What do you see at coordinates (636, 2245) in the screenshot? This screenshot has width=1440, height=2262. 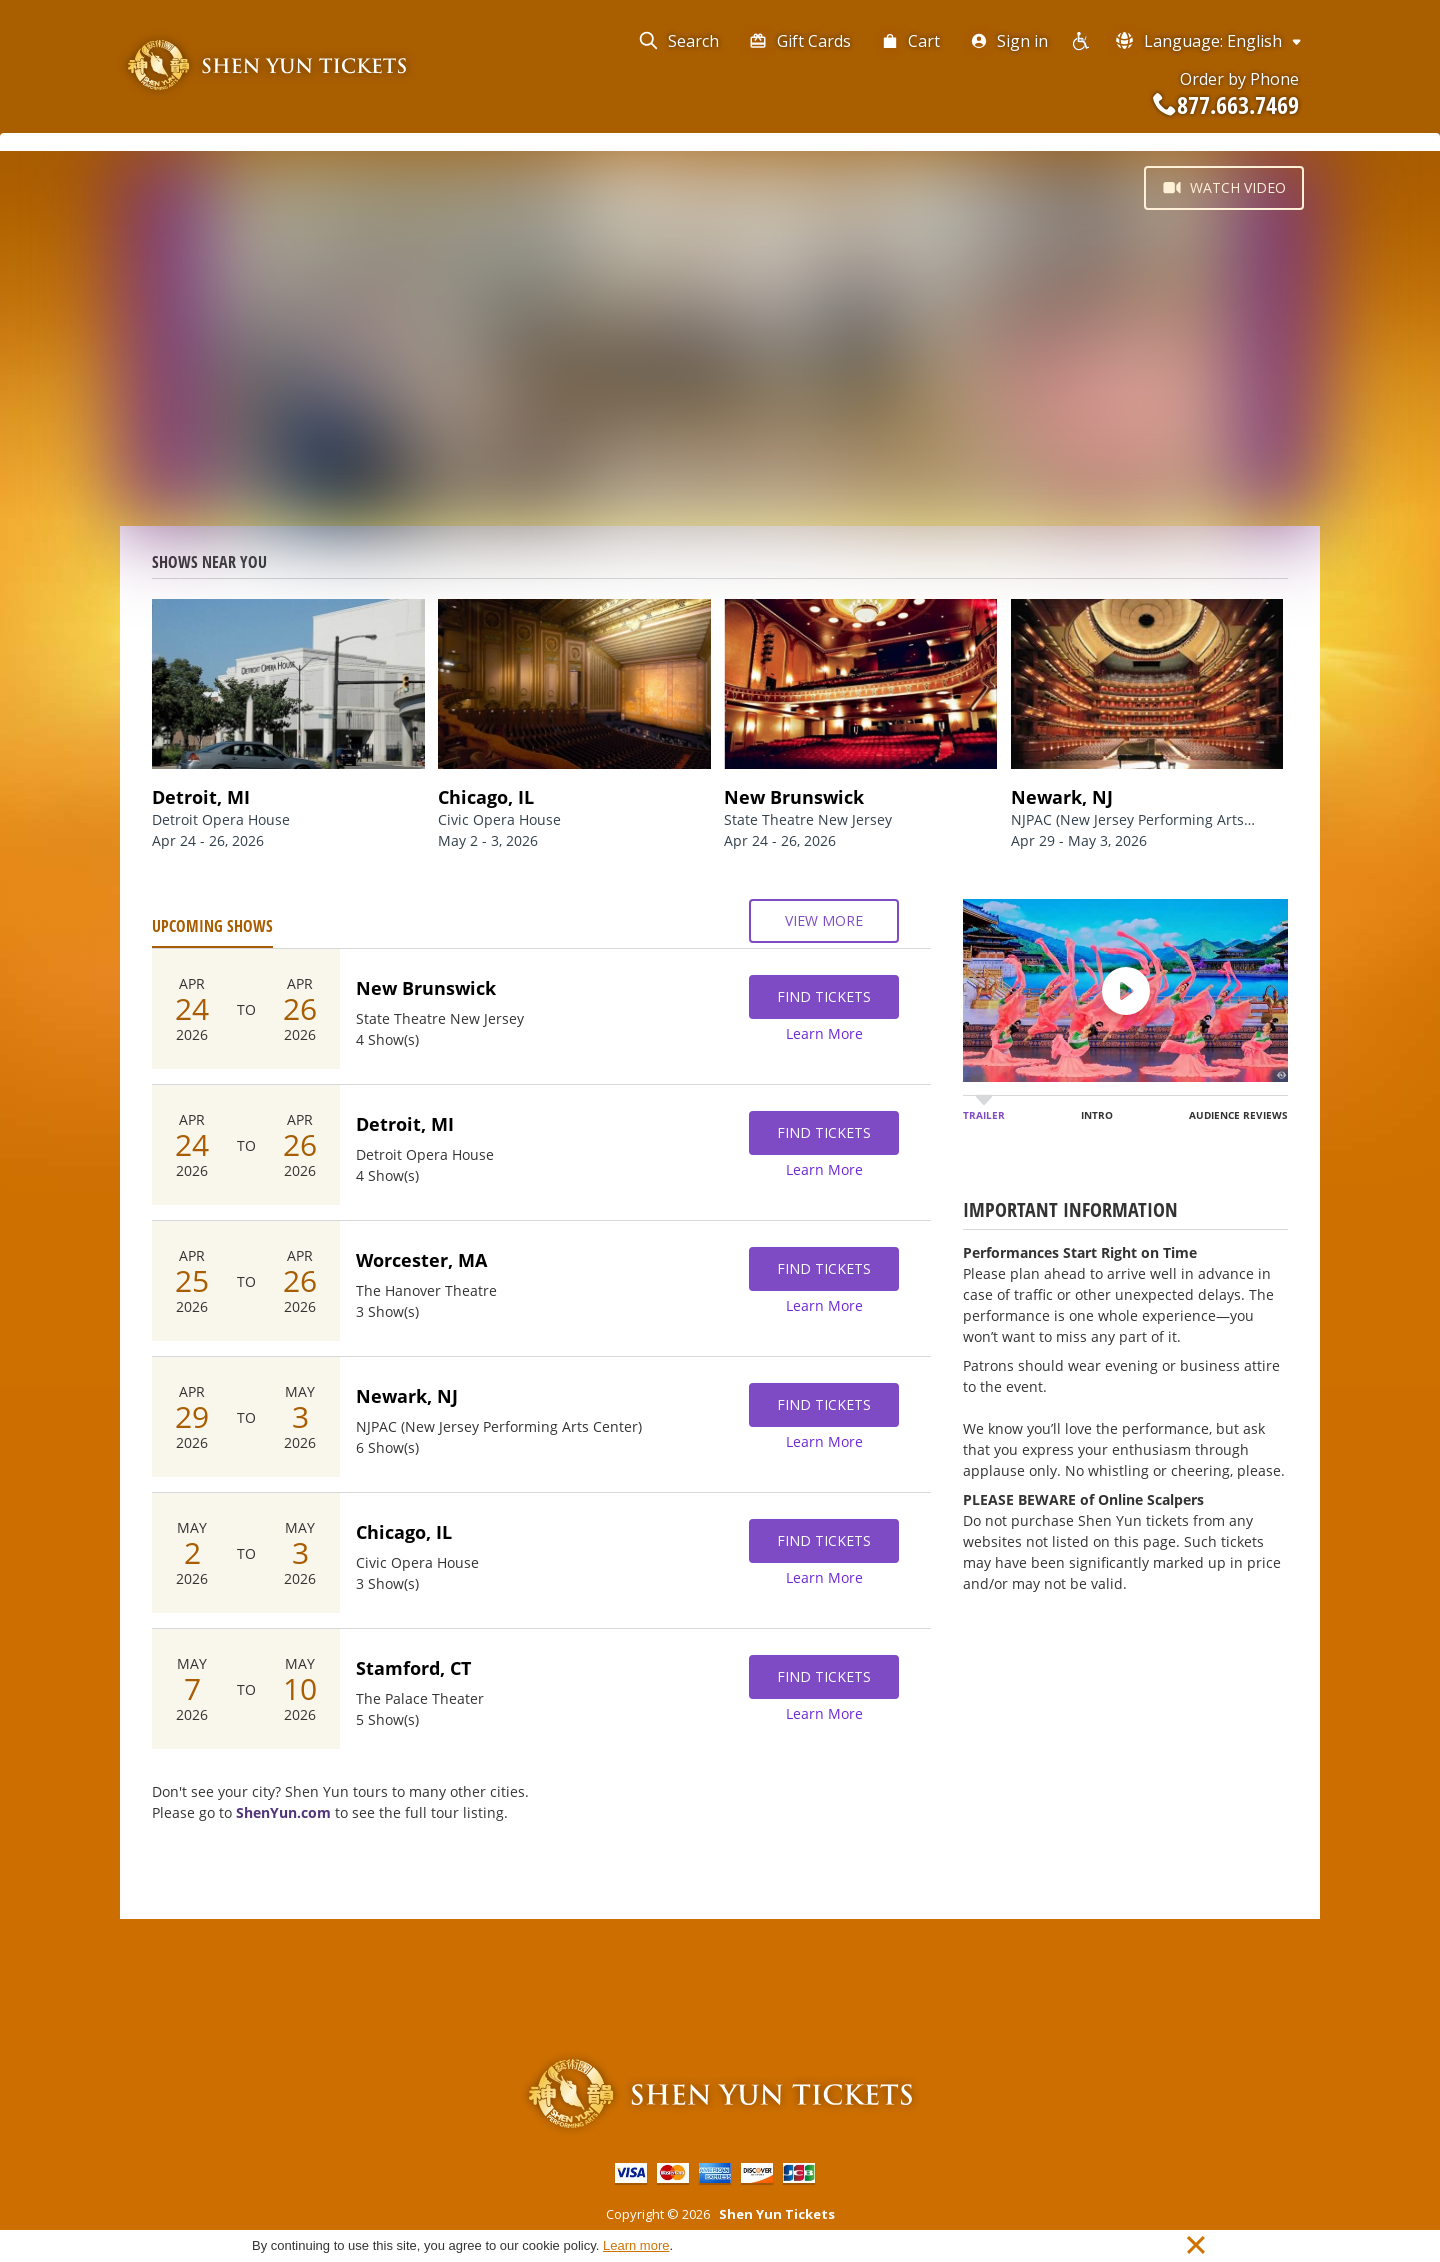 I see `Learn more` at bounding box center [636, 2245].